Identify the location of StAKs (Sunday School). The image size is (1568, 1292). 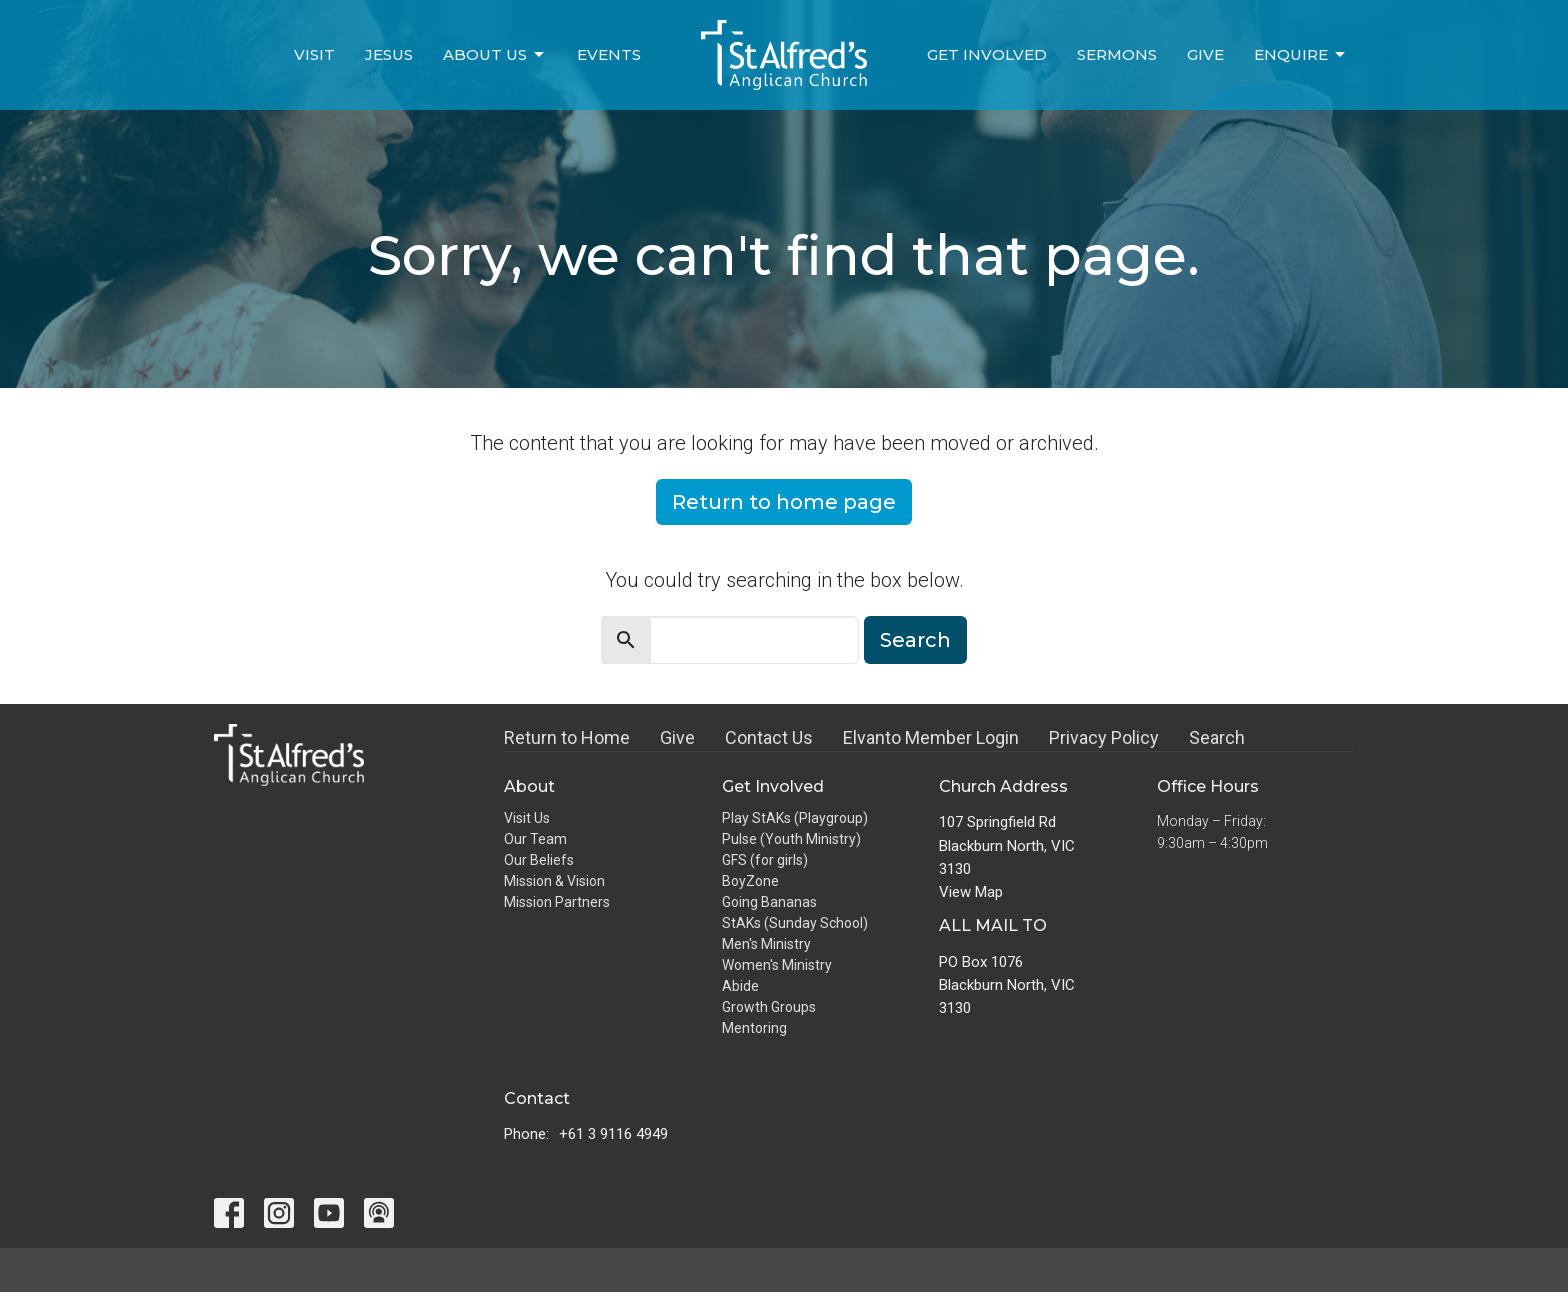
(795, 923).